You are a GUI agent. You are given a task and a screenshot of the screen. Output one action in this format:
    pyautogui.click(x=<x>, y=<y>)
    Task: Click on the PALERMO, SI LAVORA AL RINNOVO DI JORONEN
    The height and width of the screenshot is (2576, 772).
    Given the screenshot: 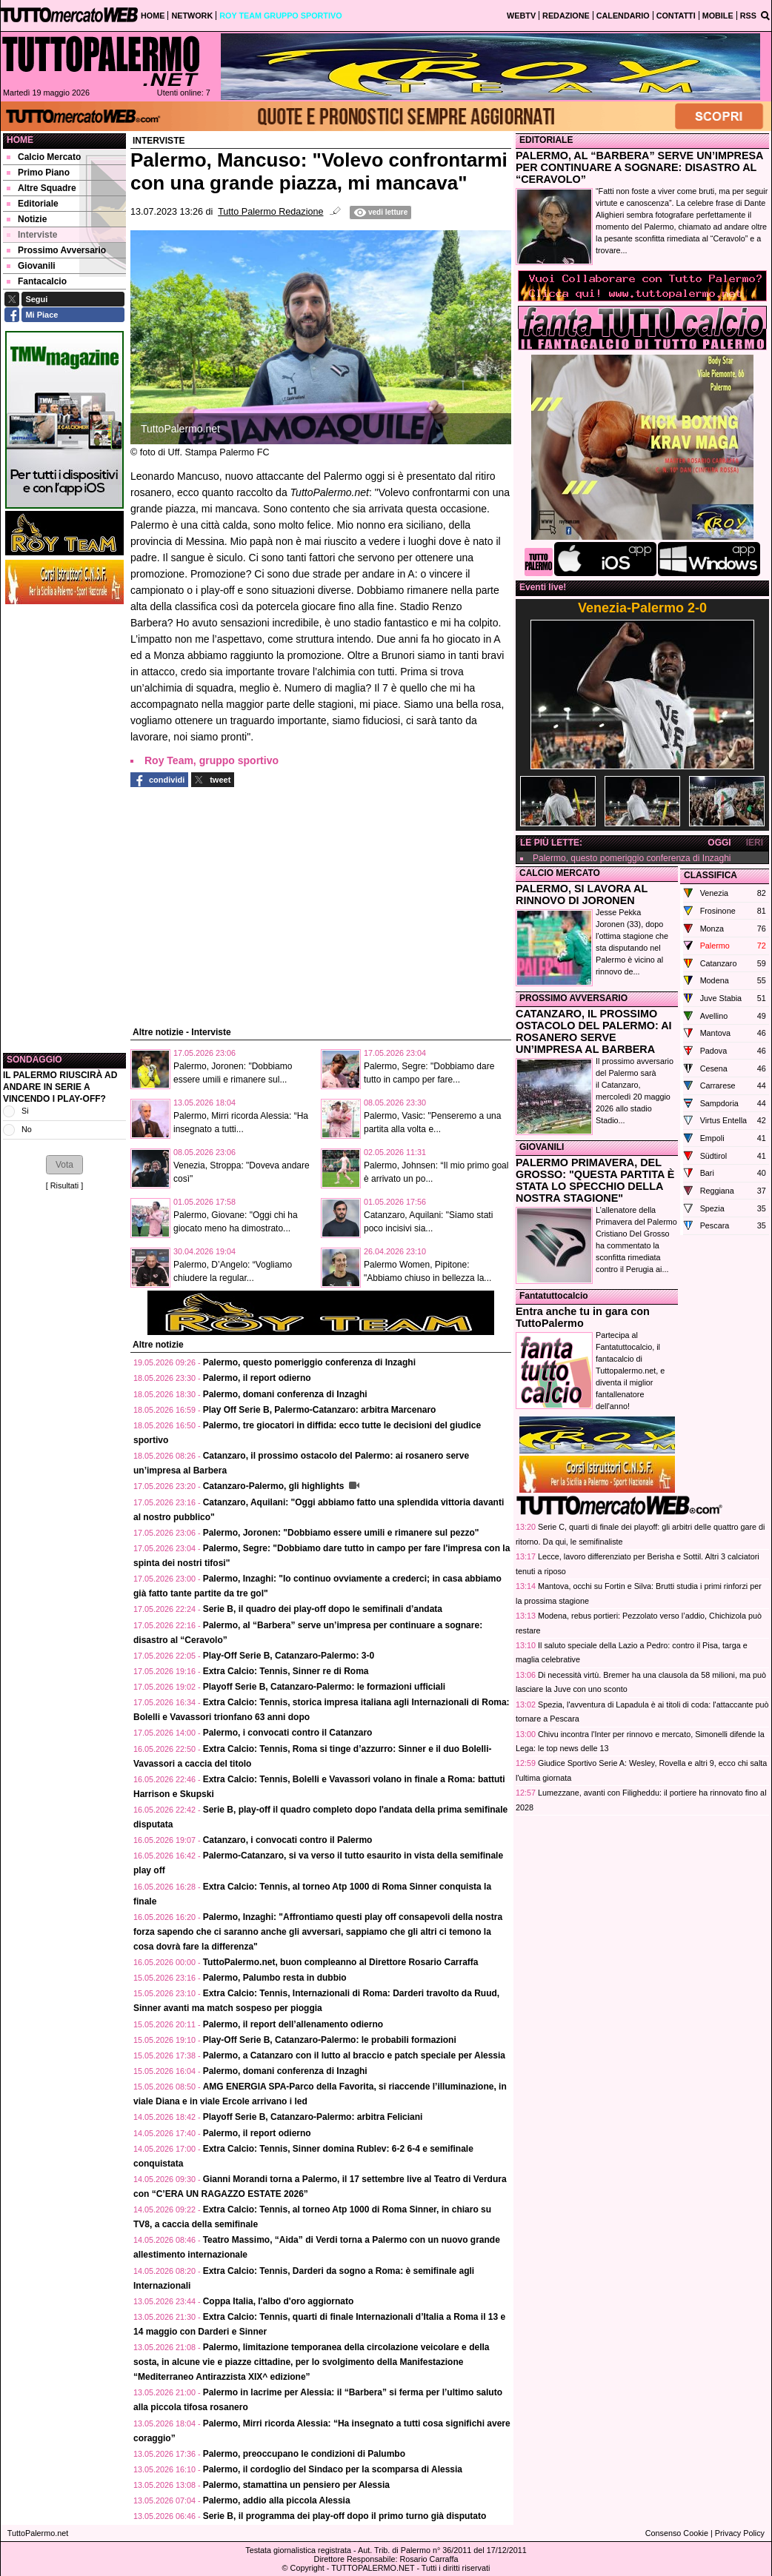 What is the action you would take?
    pyautogui.click(x=582, y=894)
    